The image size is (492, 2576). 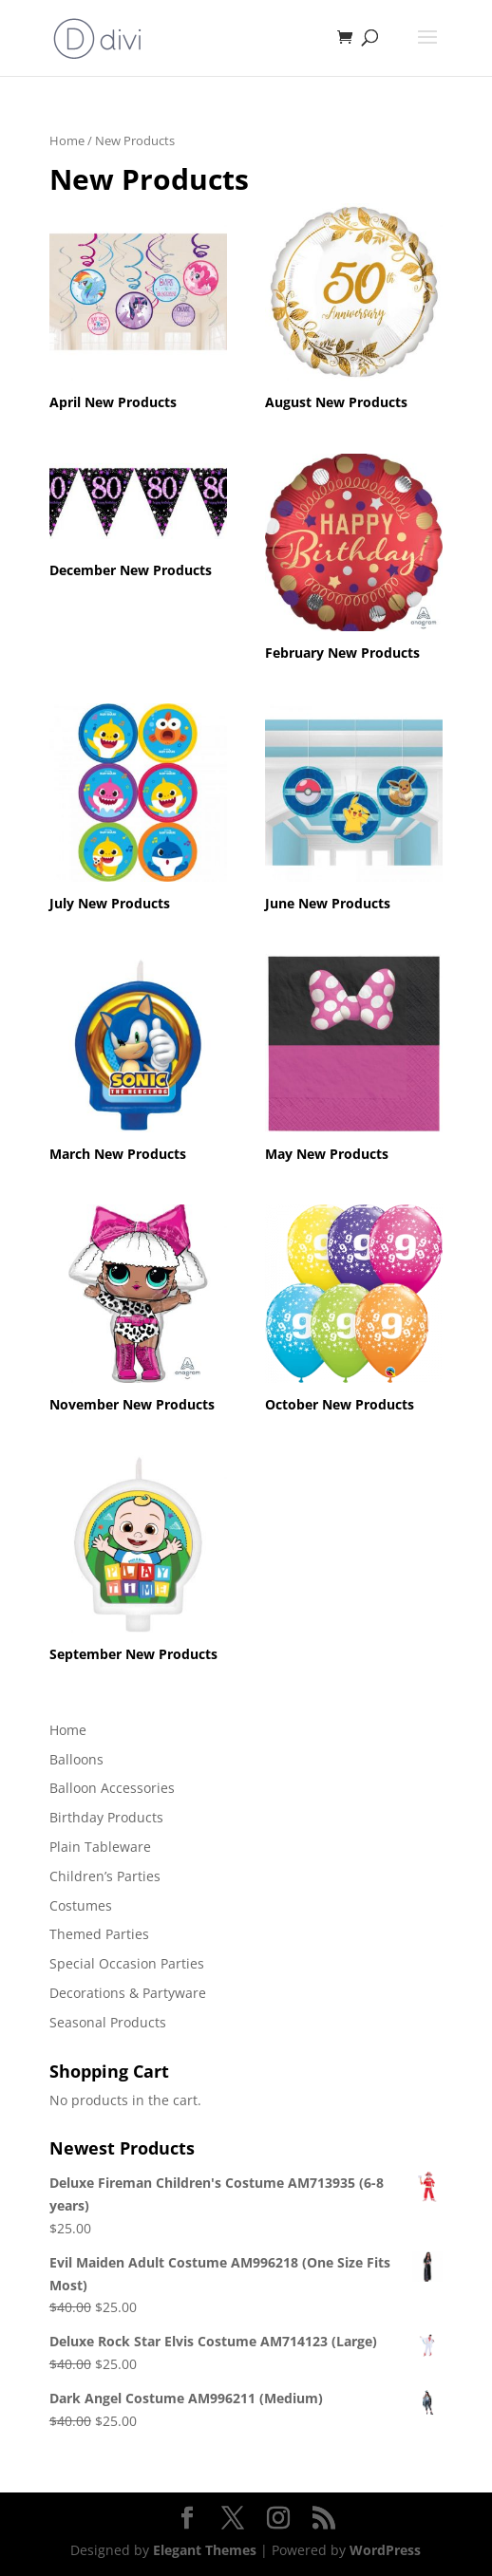 What do you see at coordinates (354, 560) in the screenshot?
I see `[Visit product category February New Products]` at bounding box center [354, 560].